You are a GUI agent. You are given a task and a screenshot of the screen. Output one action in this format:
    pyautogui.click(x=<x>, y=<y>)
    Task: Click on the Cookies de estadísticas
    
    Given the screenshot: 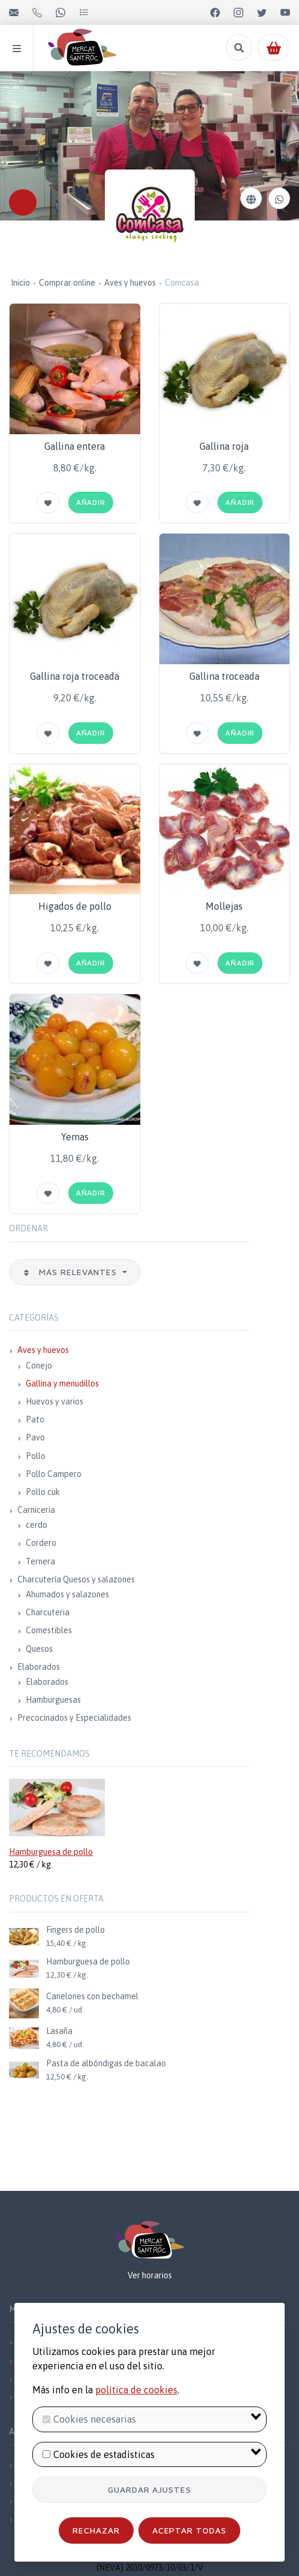 What is the action you would take?
    pyautogui.click(x=104, y=2454)
    